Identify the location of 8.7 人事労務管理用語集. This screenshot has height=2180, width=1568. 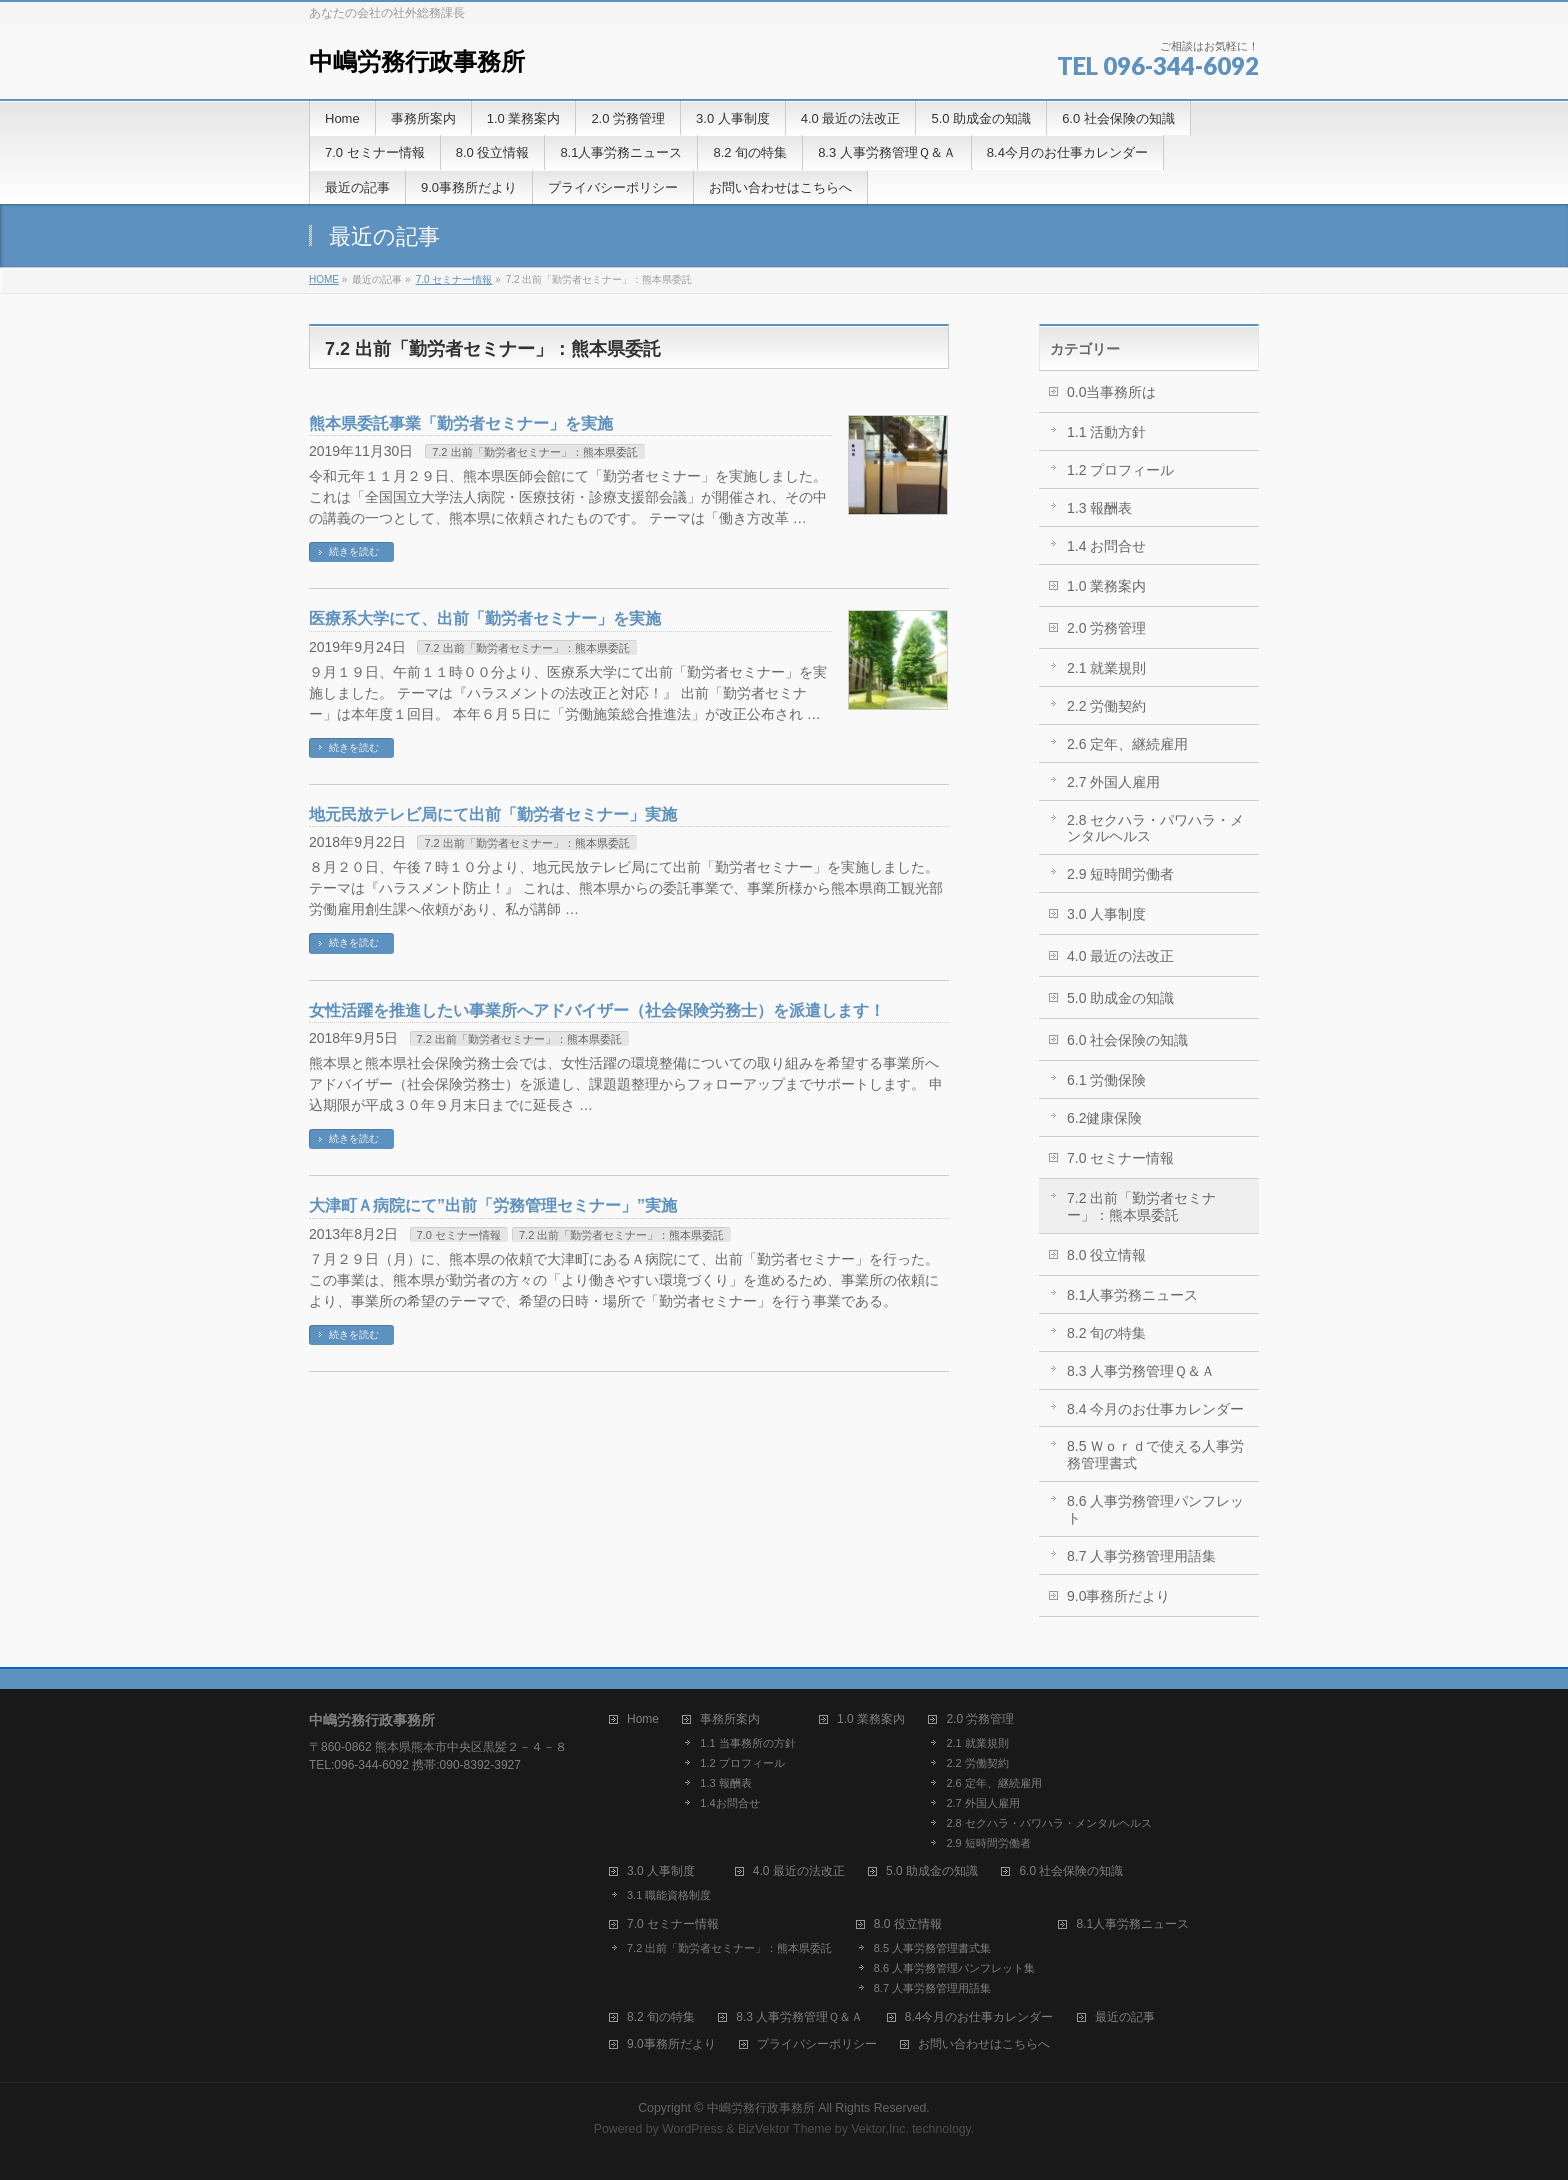
(1141, 1556).